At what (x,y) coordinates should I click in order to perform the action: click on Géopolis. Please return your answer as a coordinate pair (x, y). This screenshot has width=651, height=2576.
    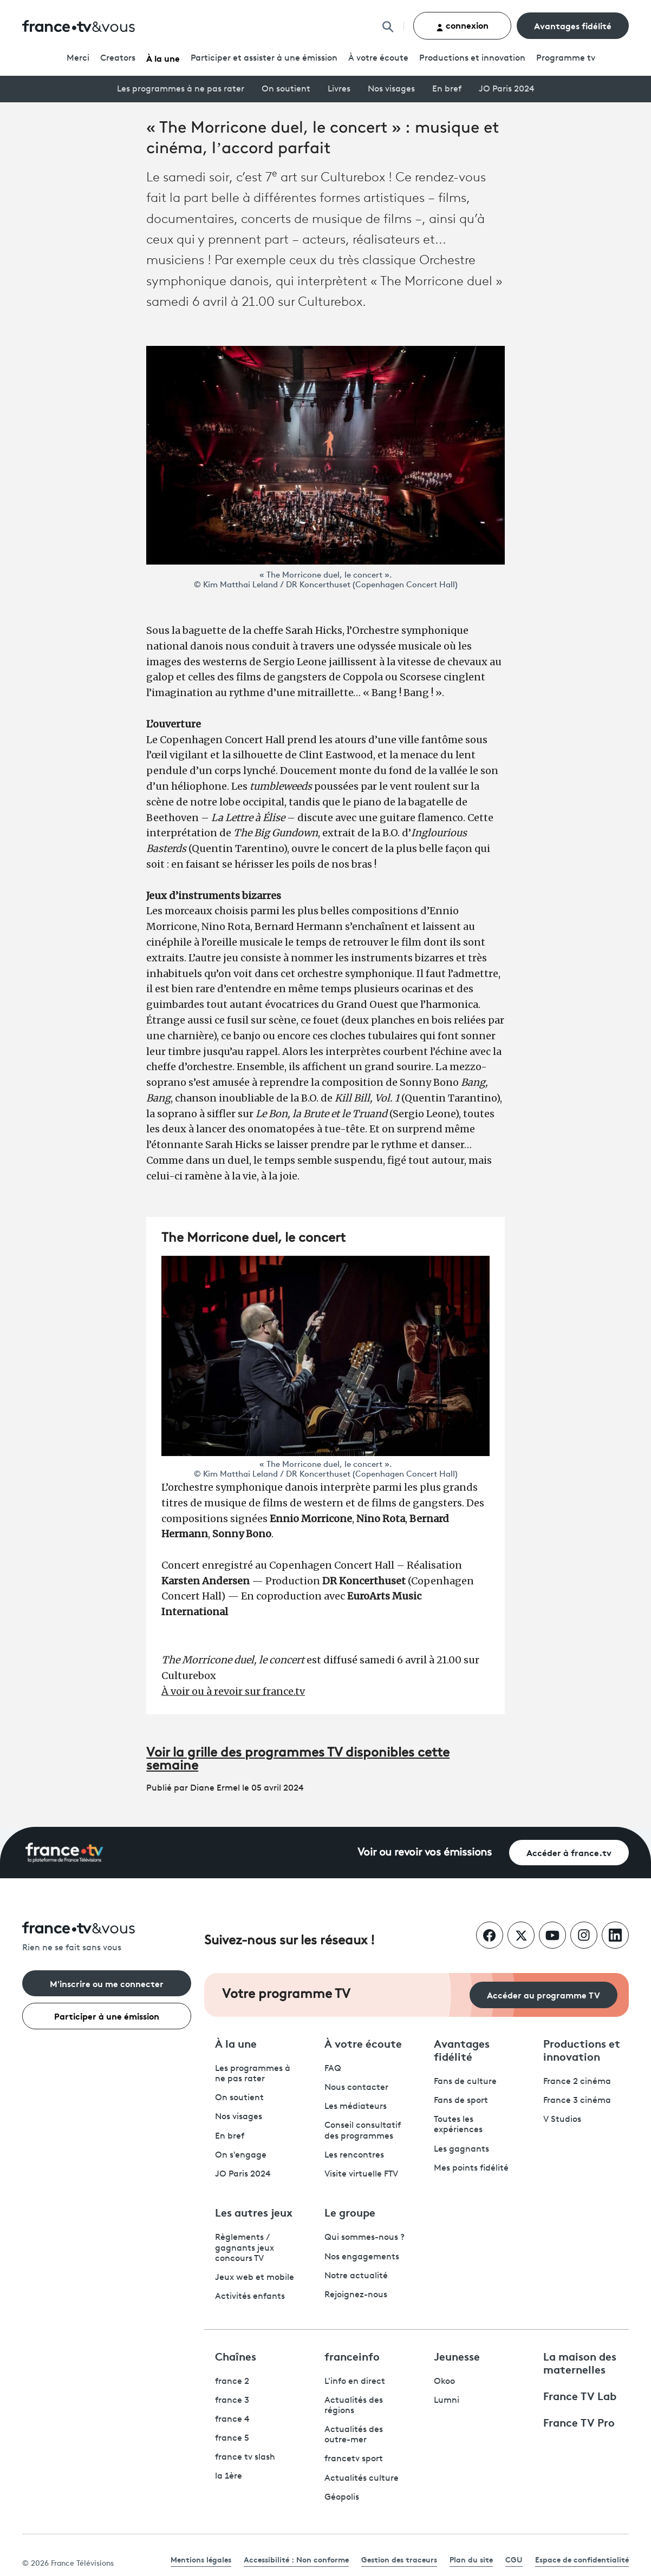
    Looking at the image, I should click on (341, 2497).